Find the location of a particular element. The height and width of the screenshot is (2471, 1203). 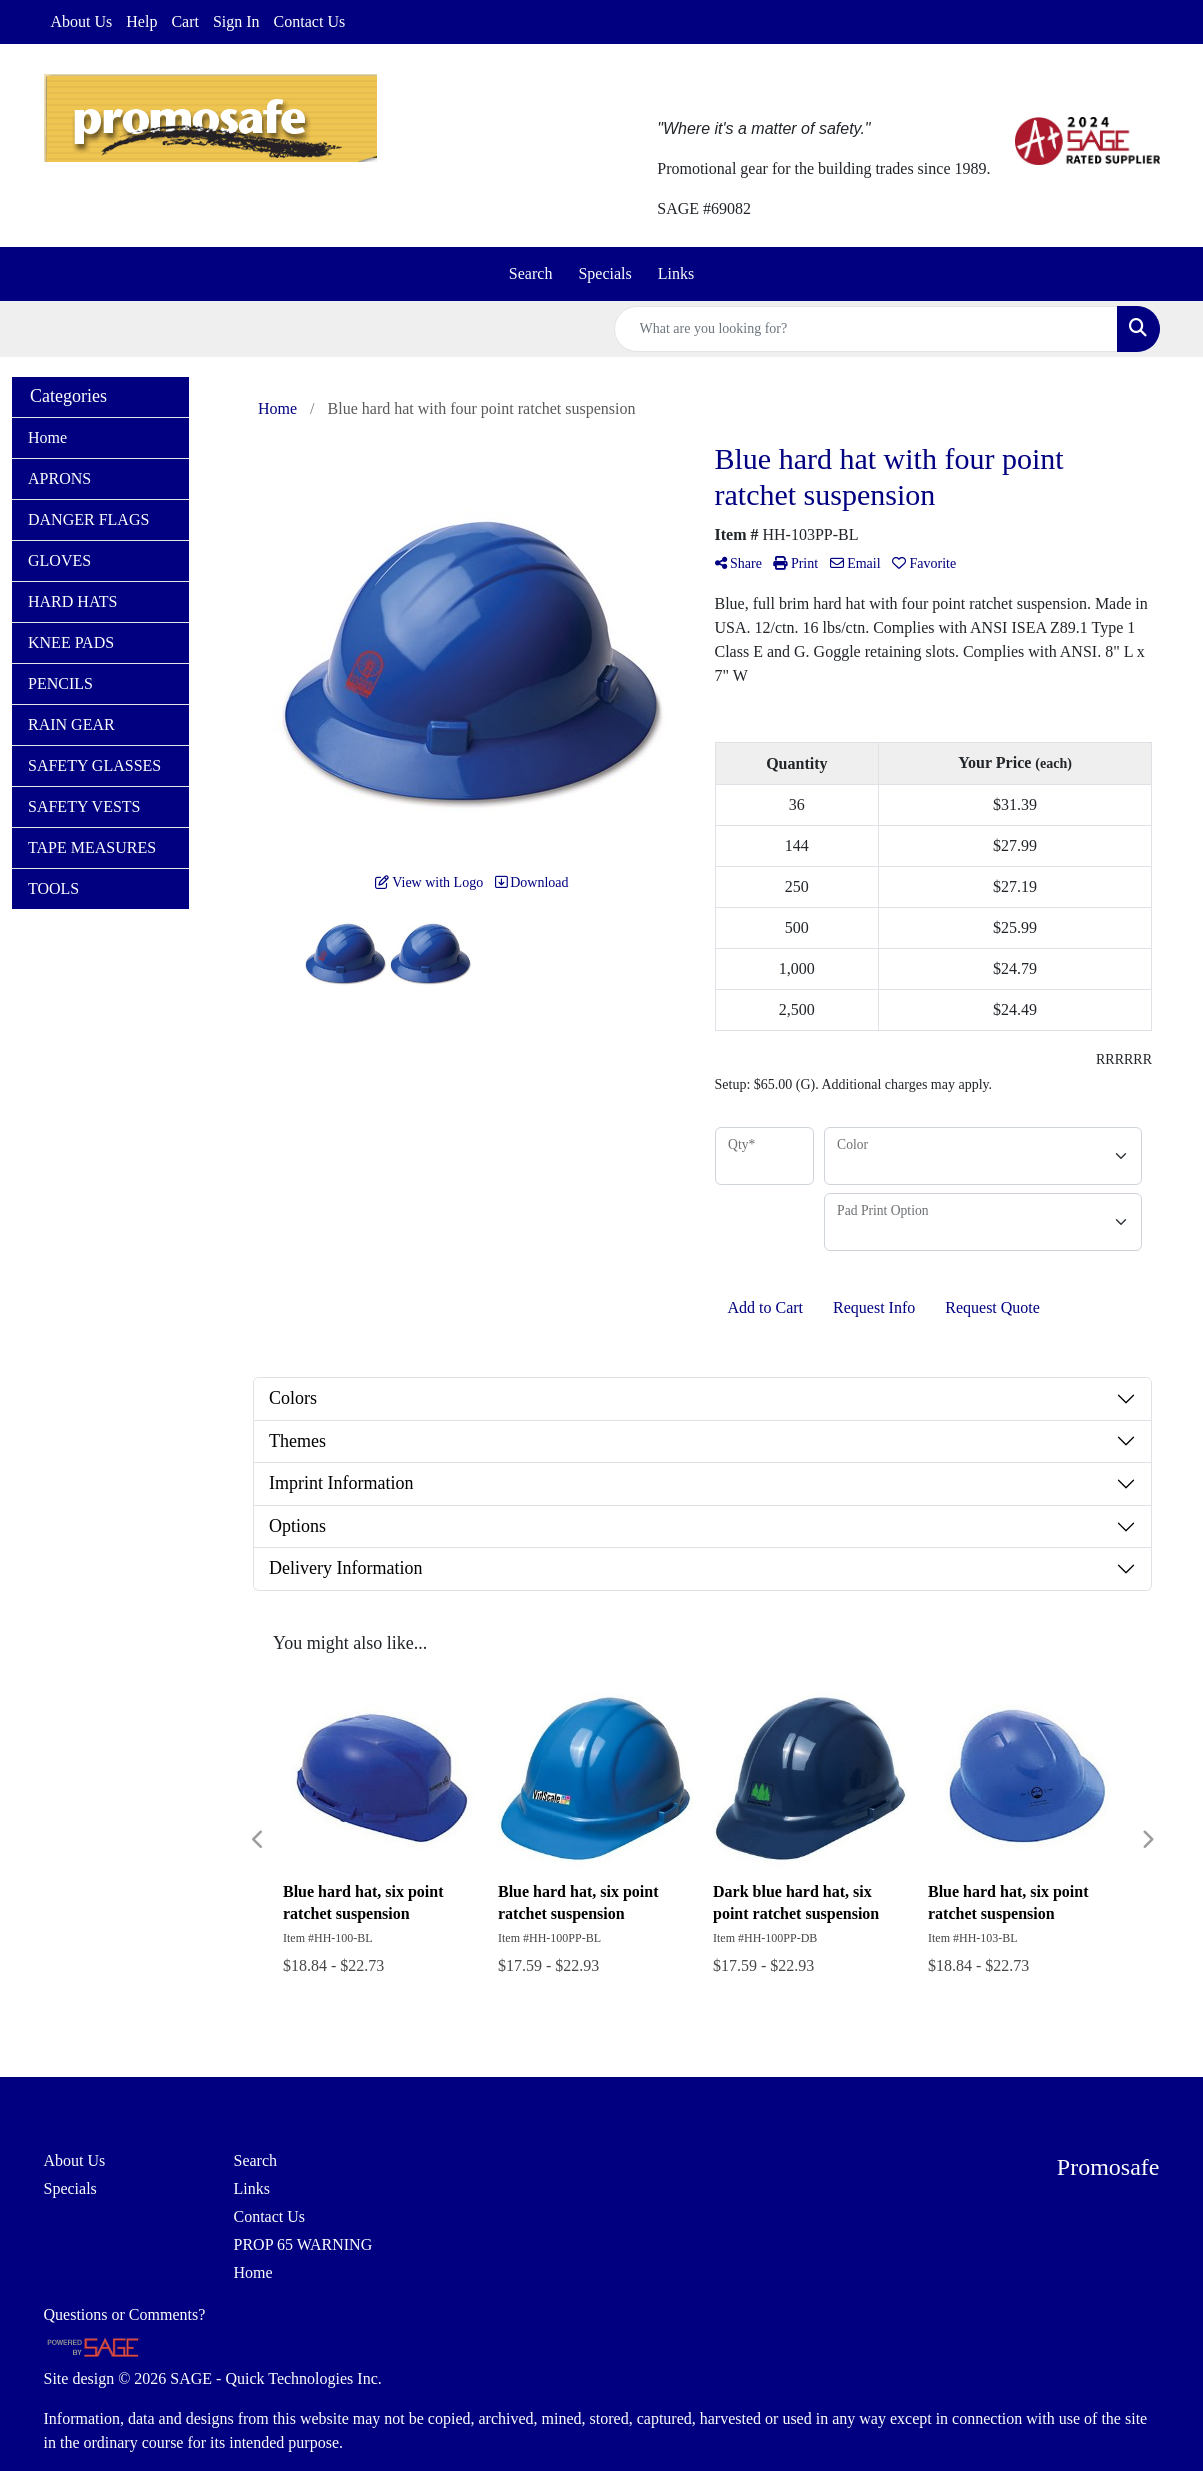

Help is located at coordinates (141, 21).